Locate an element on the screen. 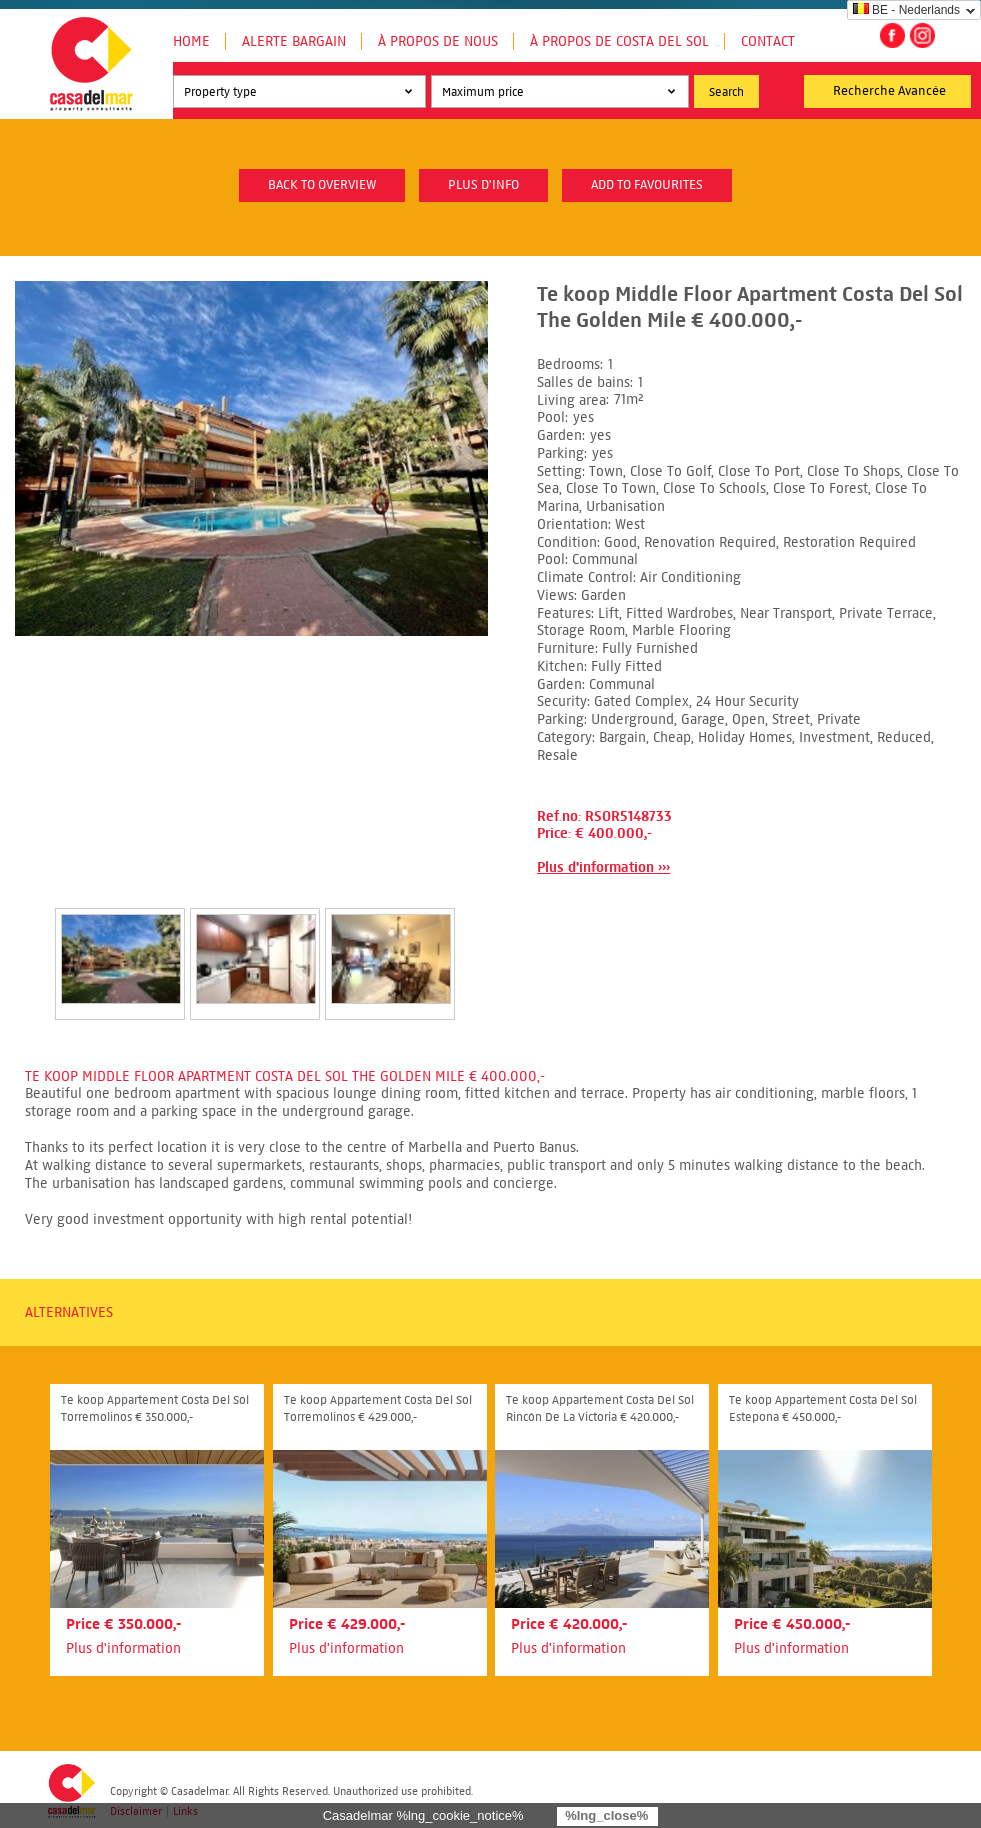  À propos de nous is located at coordinates (438, 41).